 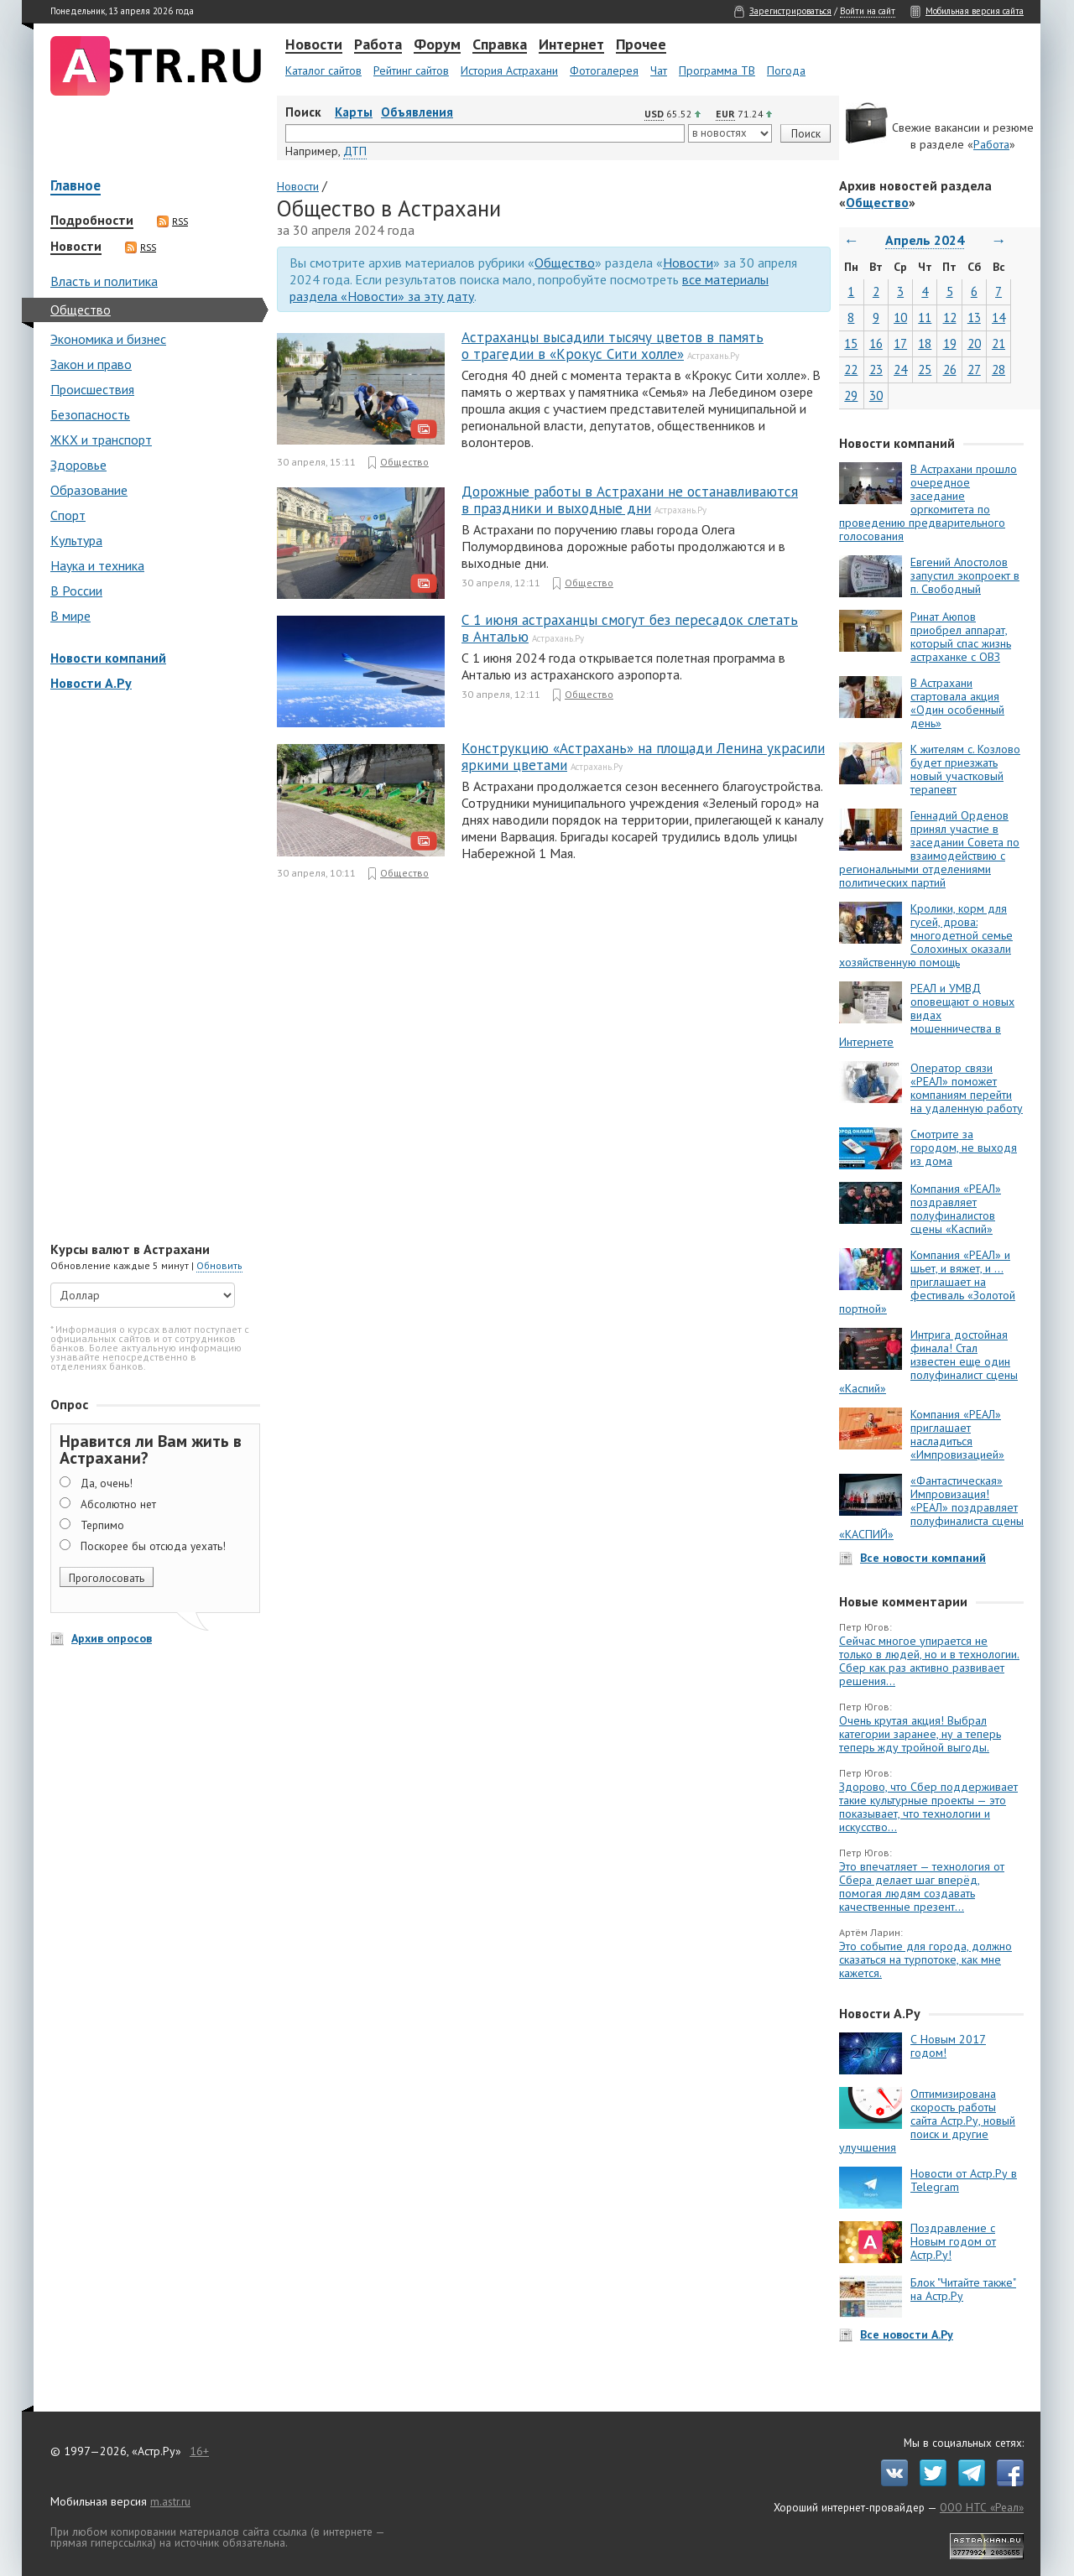 What do you see at coordinates (658, 70) in the screenshot?
I see `Чат` at bounding box center [658, 70].